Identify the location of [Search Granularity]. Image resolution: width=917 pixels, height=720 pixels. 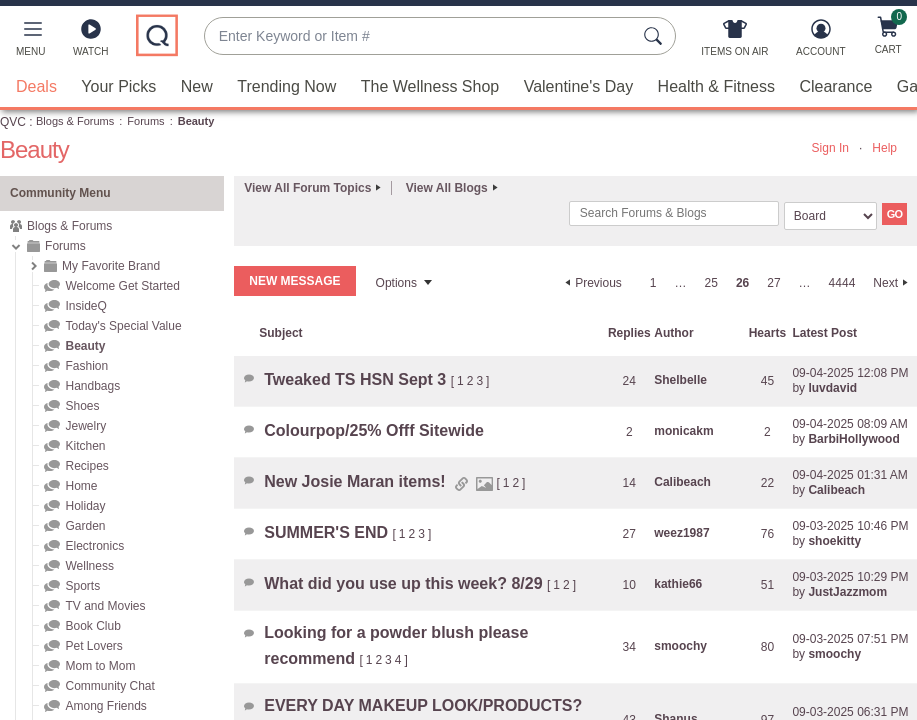
(830, 216).